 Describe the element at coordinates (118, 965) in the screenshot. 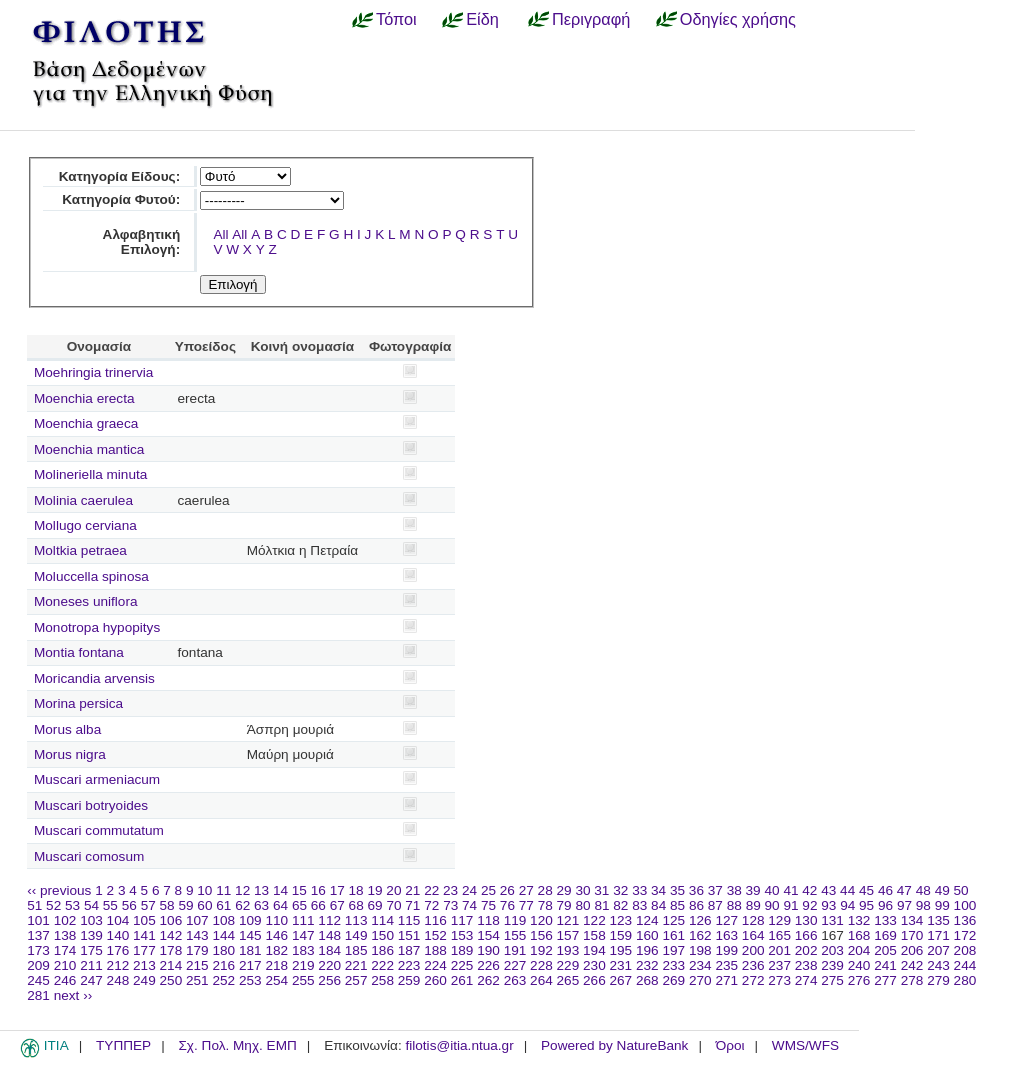

I see `212` at that location.